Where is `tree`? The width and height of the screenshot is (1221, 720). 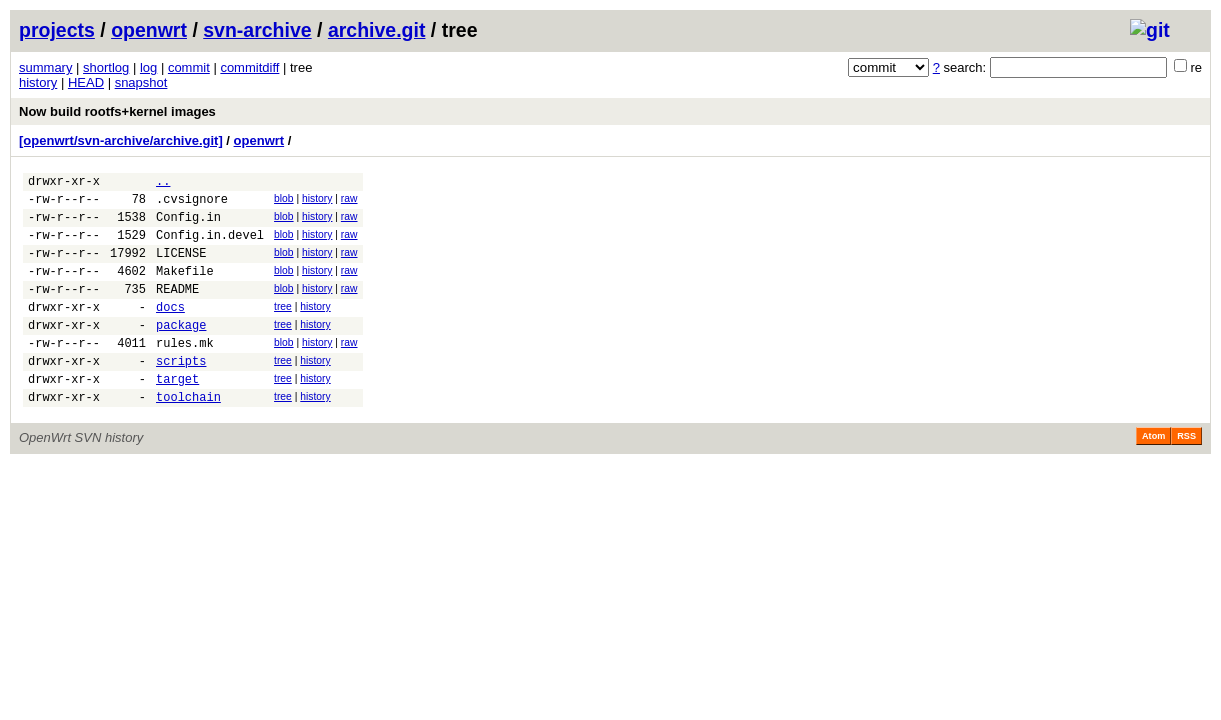 tree is located at coordinates (283, 327).